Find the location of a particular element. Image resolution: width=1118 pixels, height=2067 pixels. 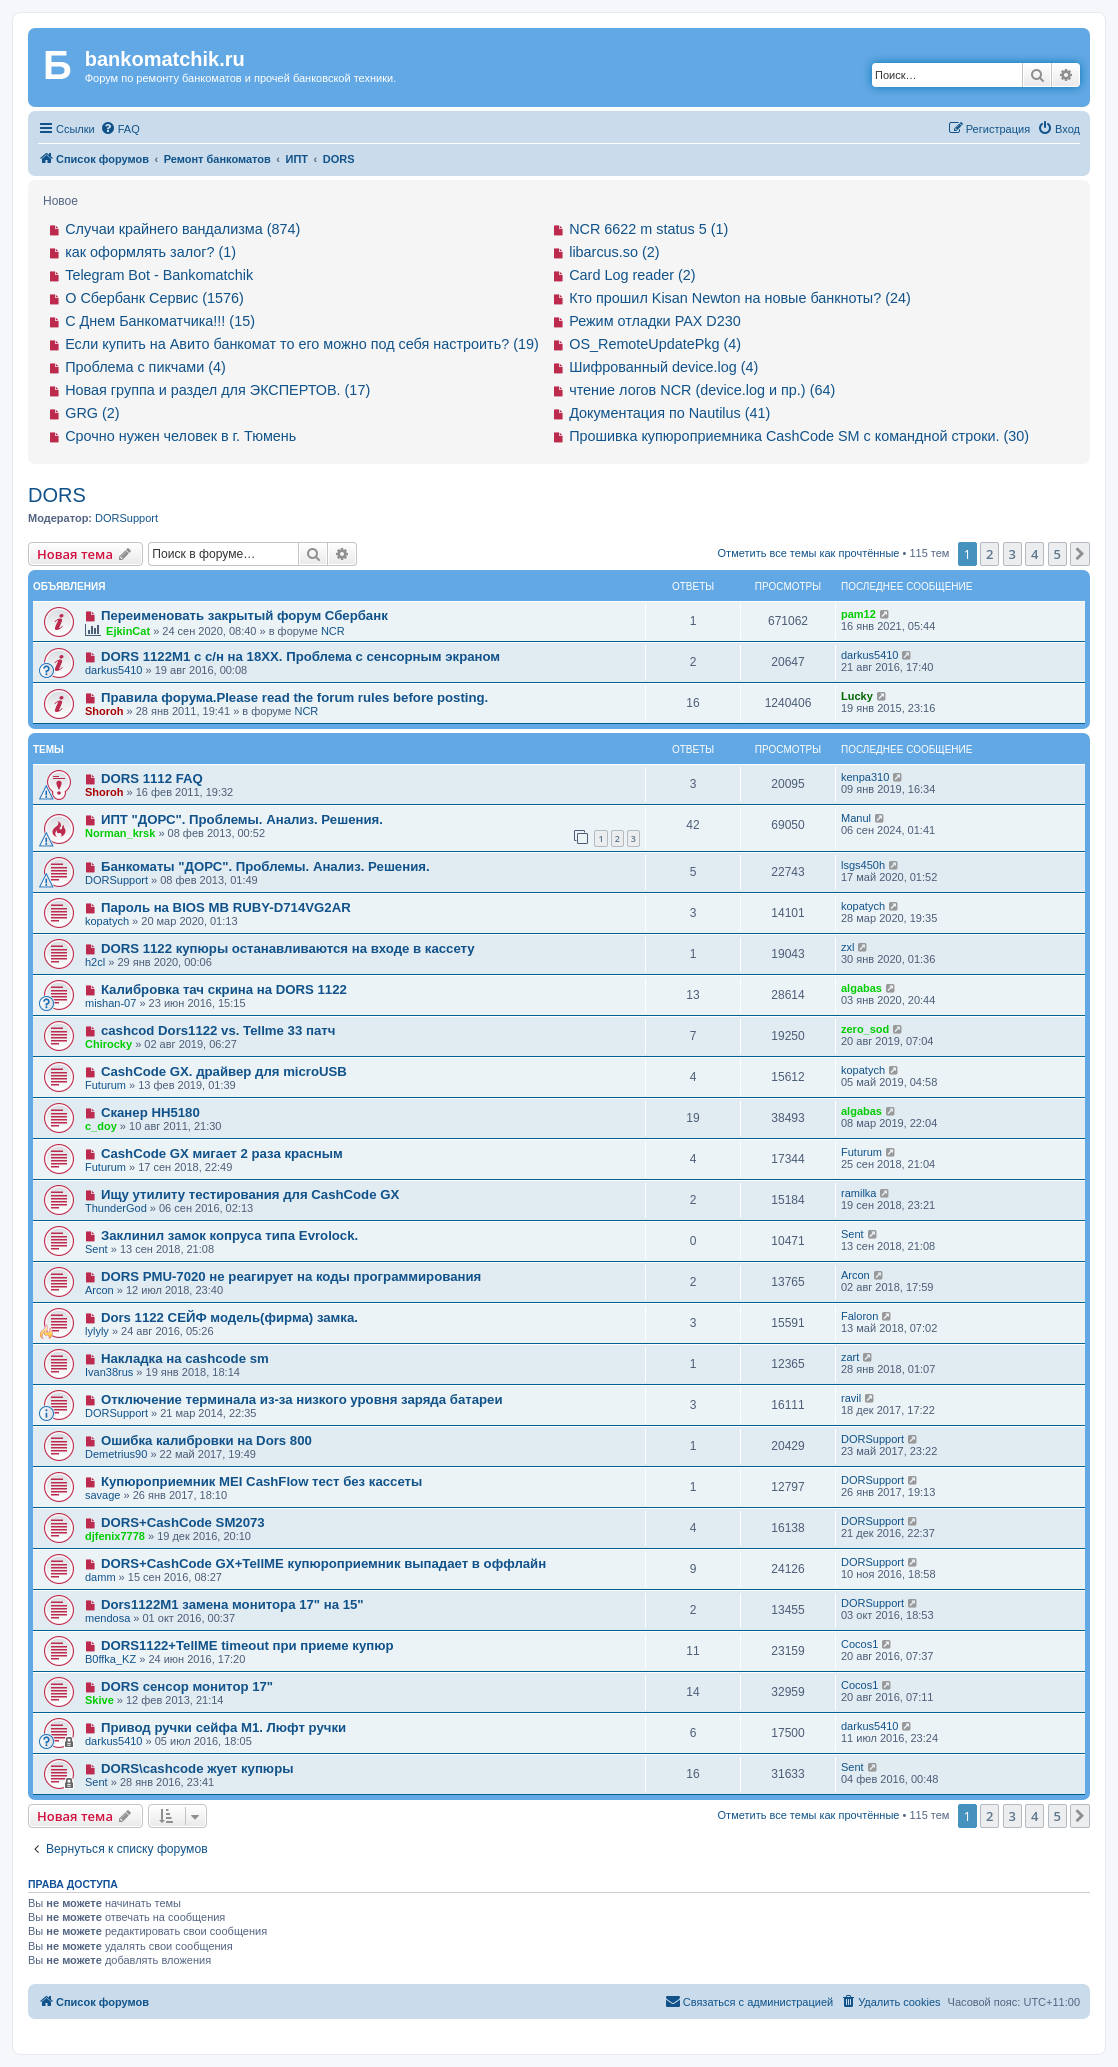

Если купить на Авито банкомат то его можно под себя настроить? (19) is located at coordinates (302, 344).